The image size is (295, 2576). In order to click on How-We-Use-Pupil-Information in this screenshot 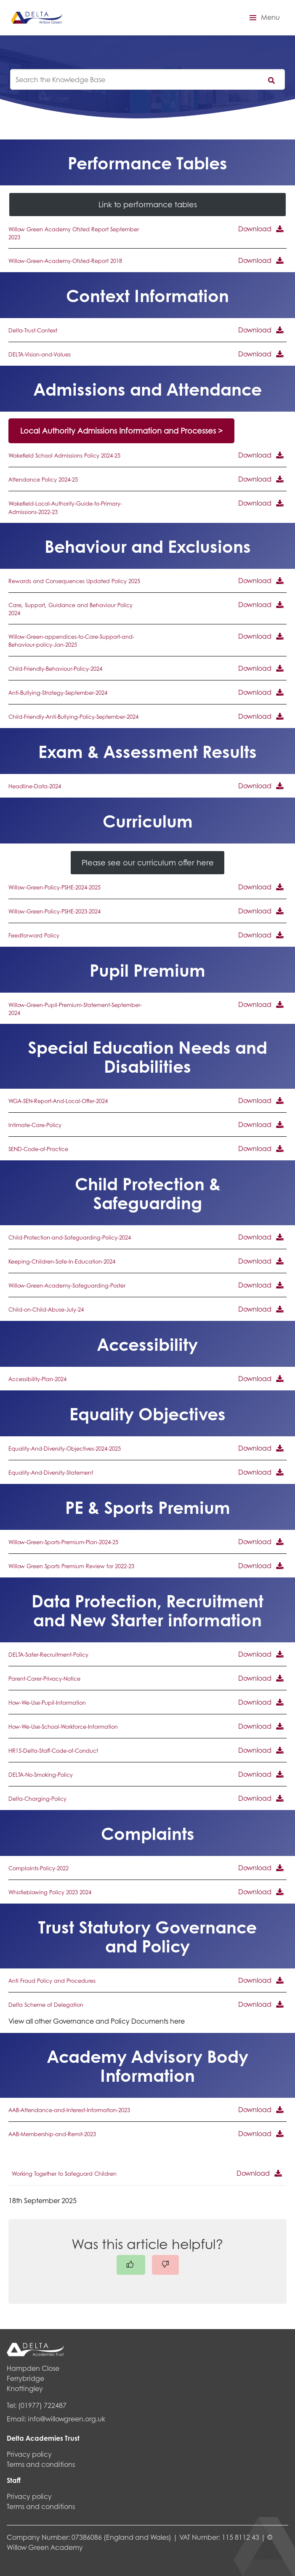, I will do `click(47, 1702)`.